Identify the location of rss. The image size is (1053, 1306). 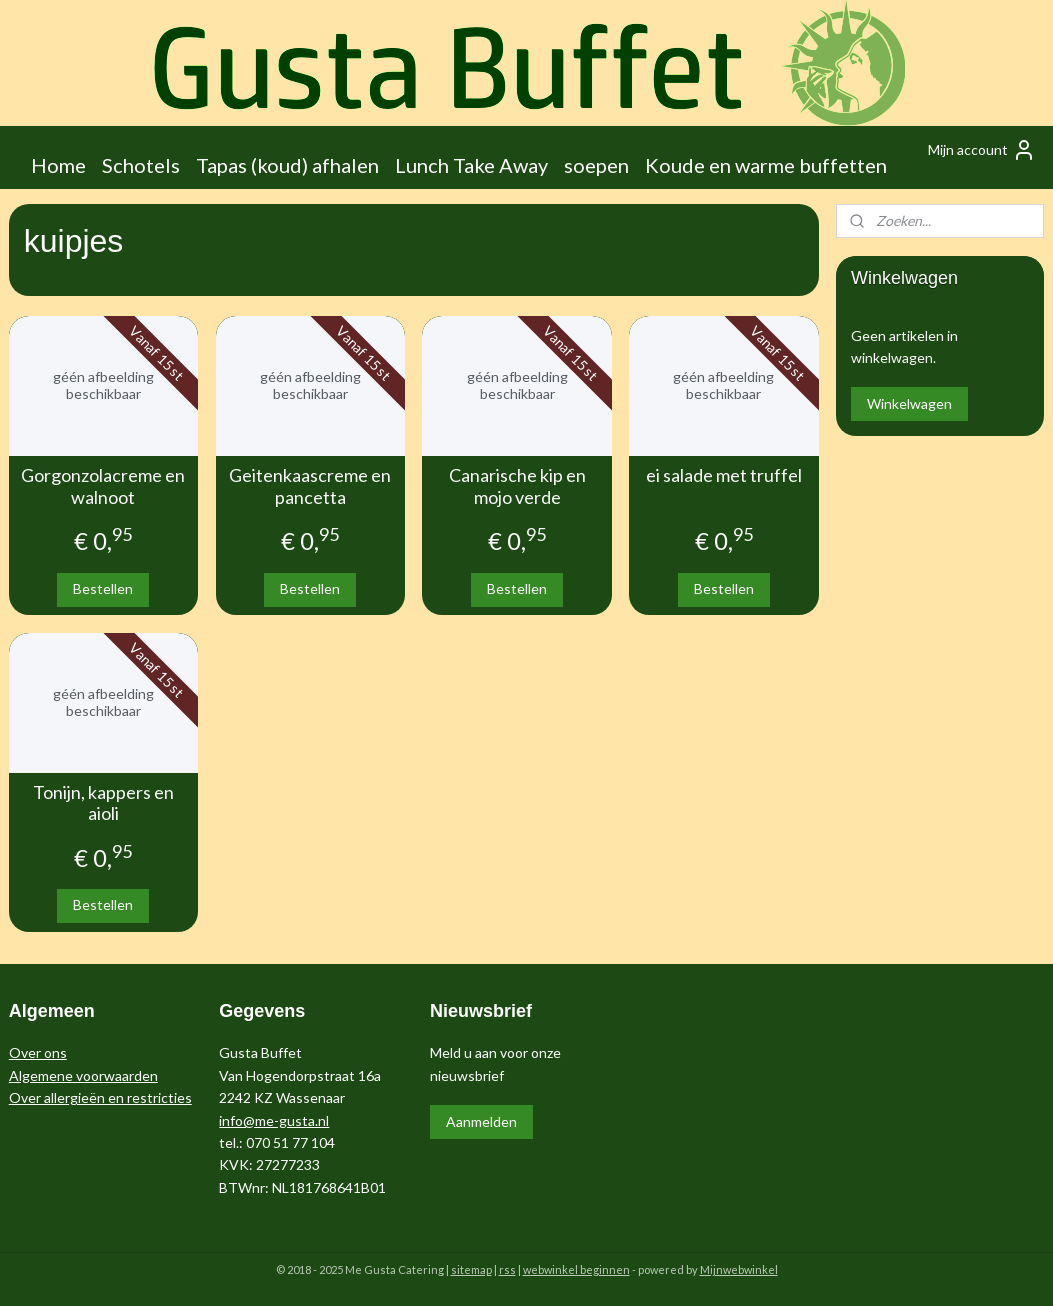
(507, 1269).